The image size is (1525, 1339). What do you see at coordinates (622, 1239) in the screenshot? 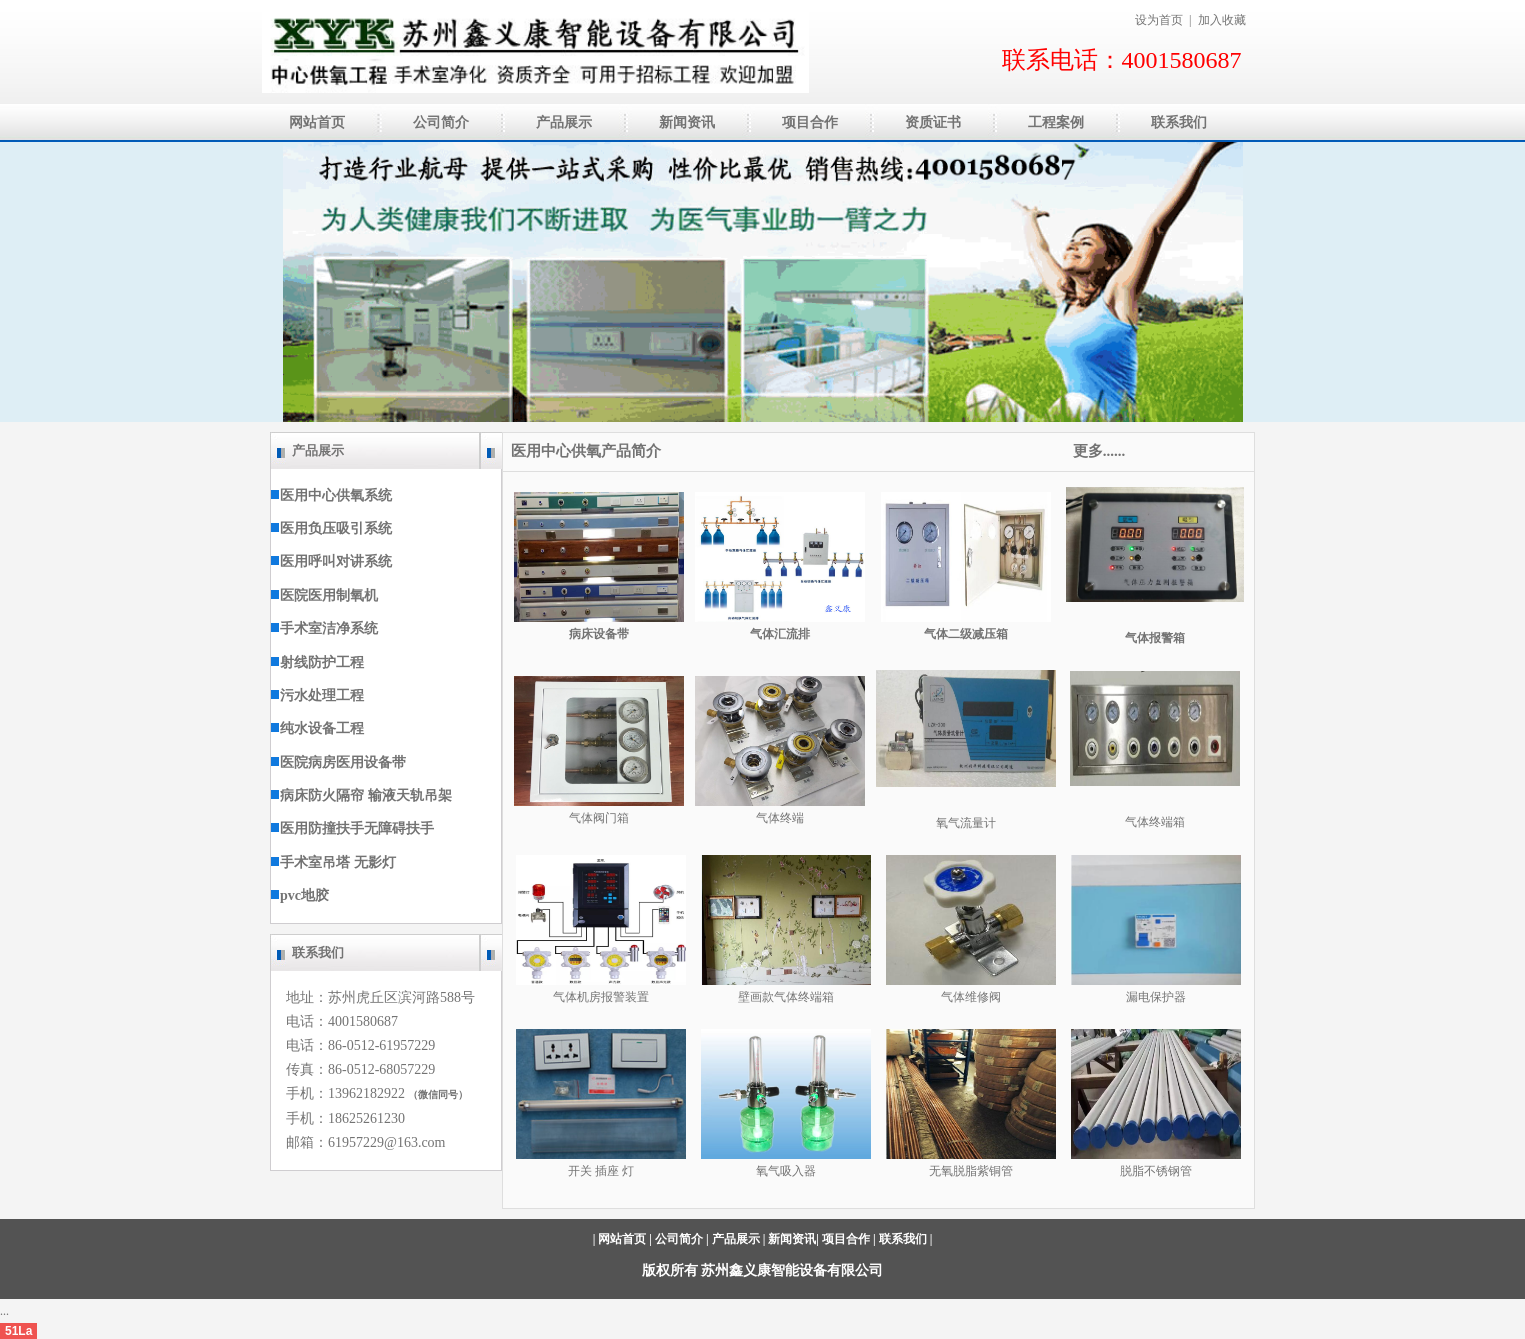
I see `网站首页` at bounding box center [622, 1239].